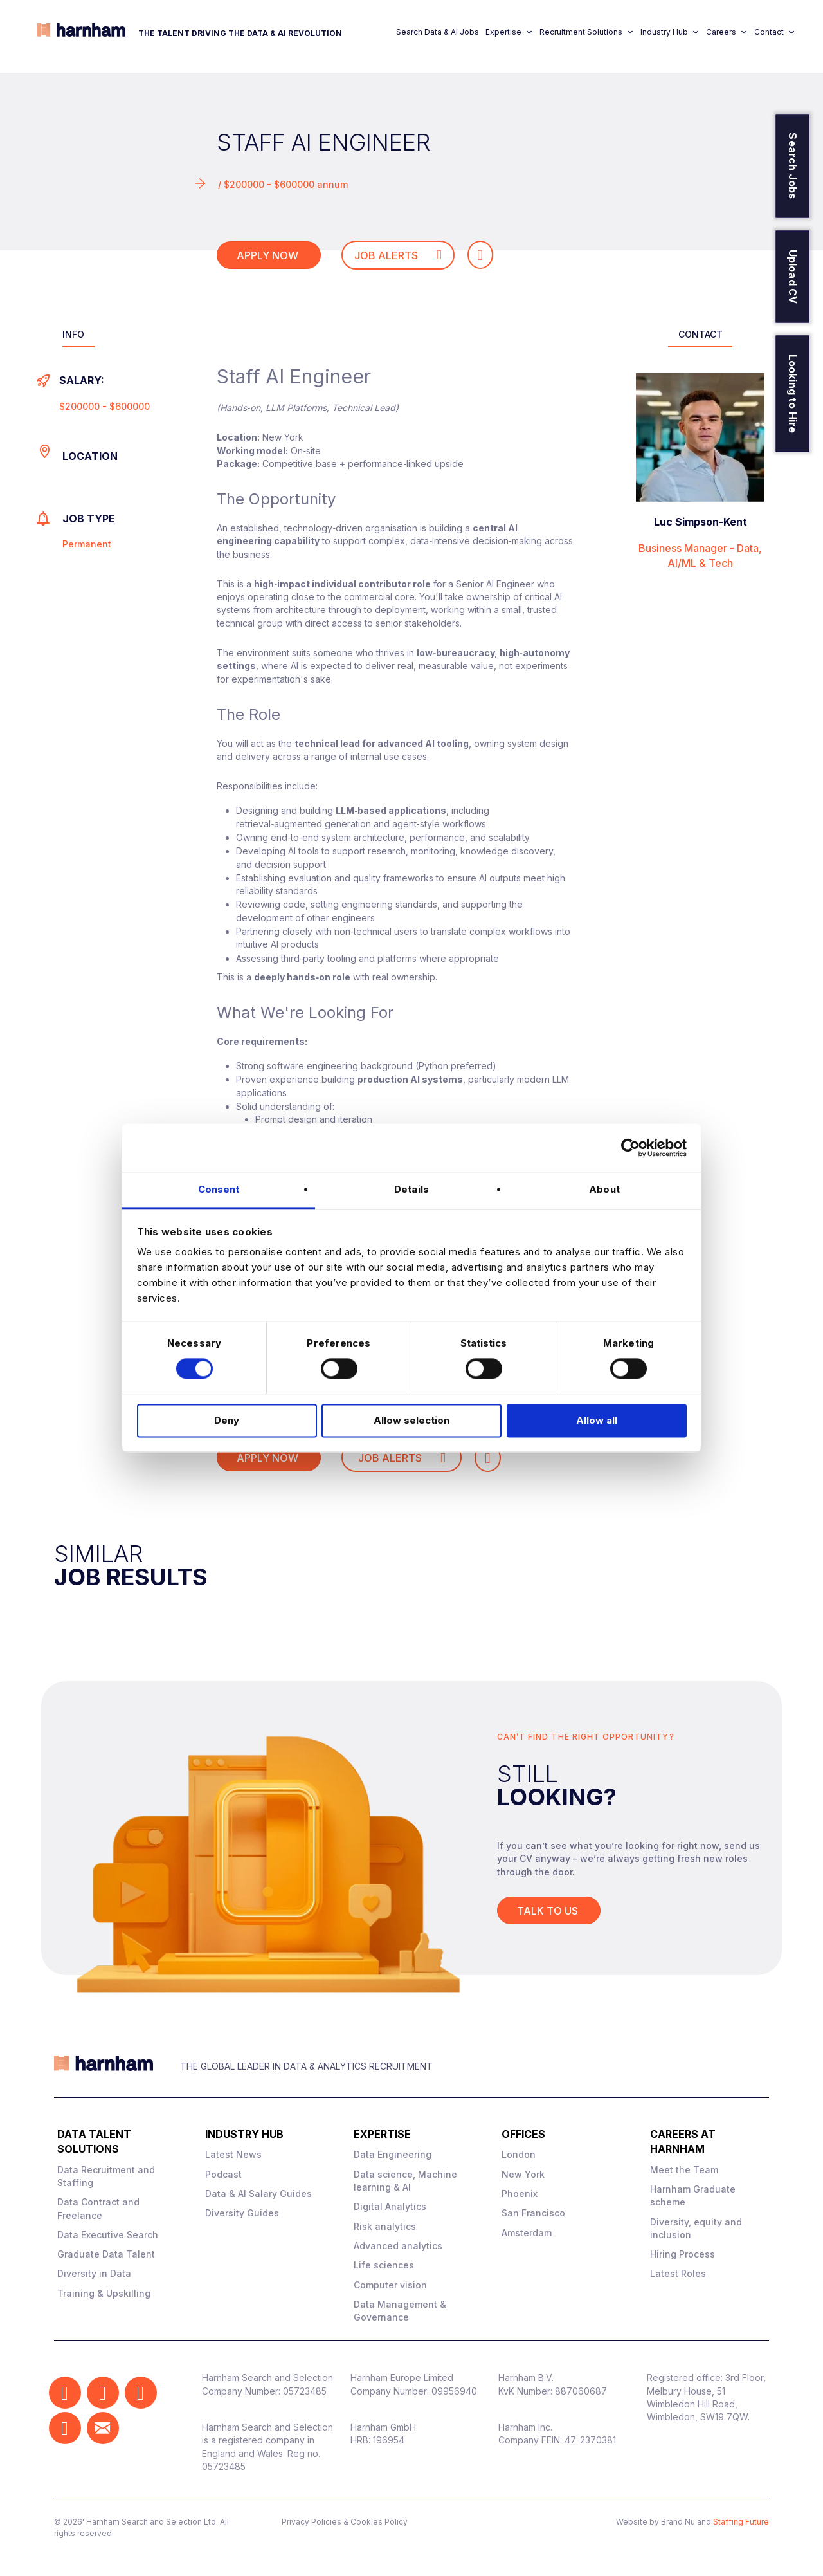  Describe the element at coordinates (226, 1420) in the screenshot. I see `Deny` at that location.